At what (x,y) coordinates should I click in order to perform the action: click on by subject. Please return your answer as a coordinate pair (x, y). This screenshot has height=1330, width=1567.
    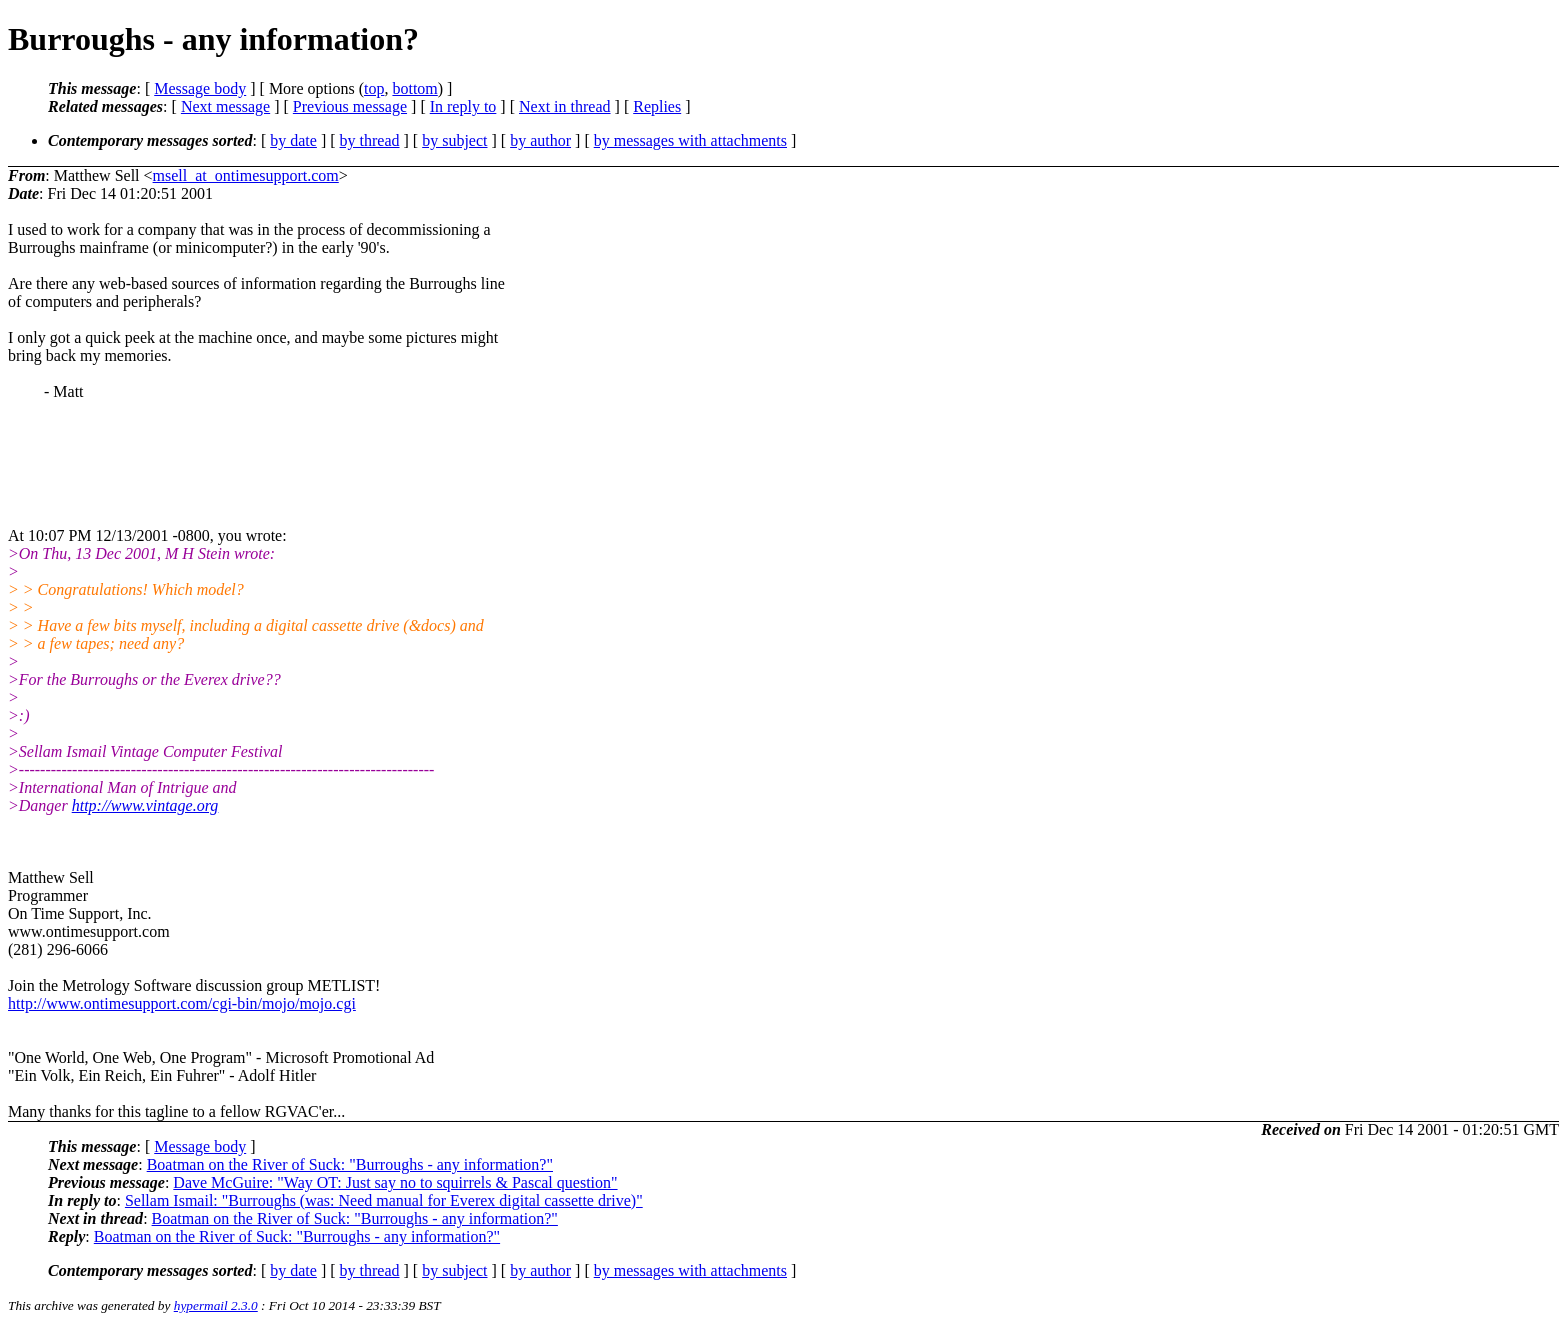
    Looking at the image, I should click on (454, 140).